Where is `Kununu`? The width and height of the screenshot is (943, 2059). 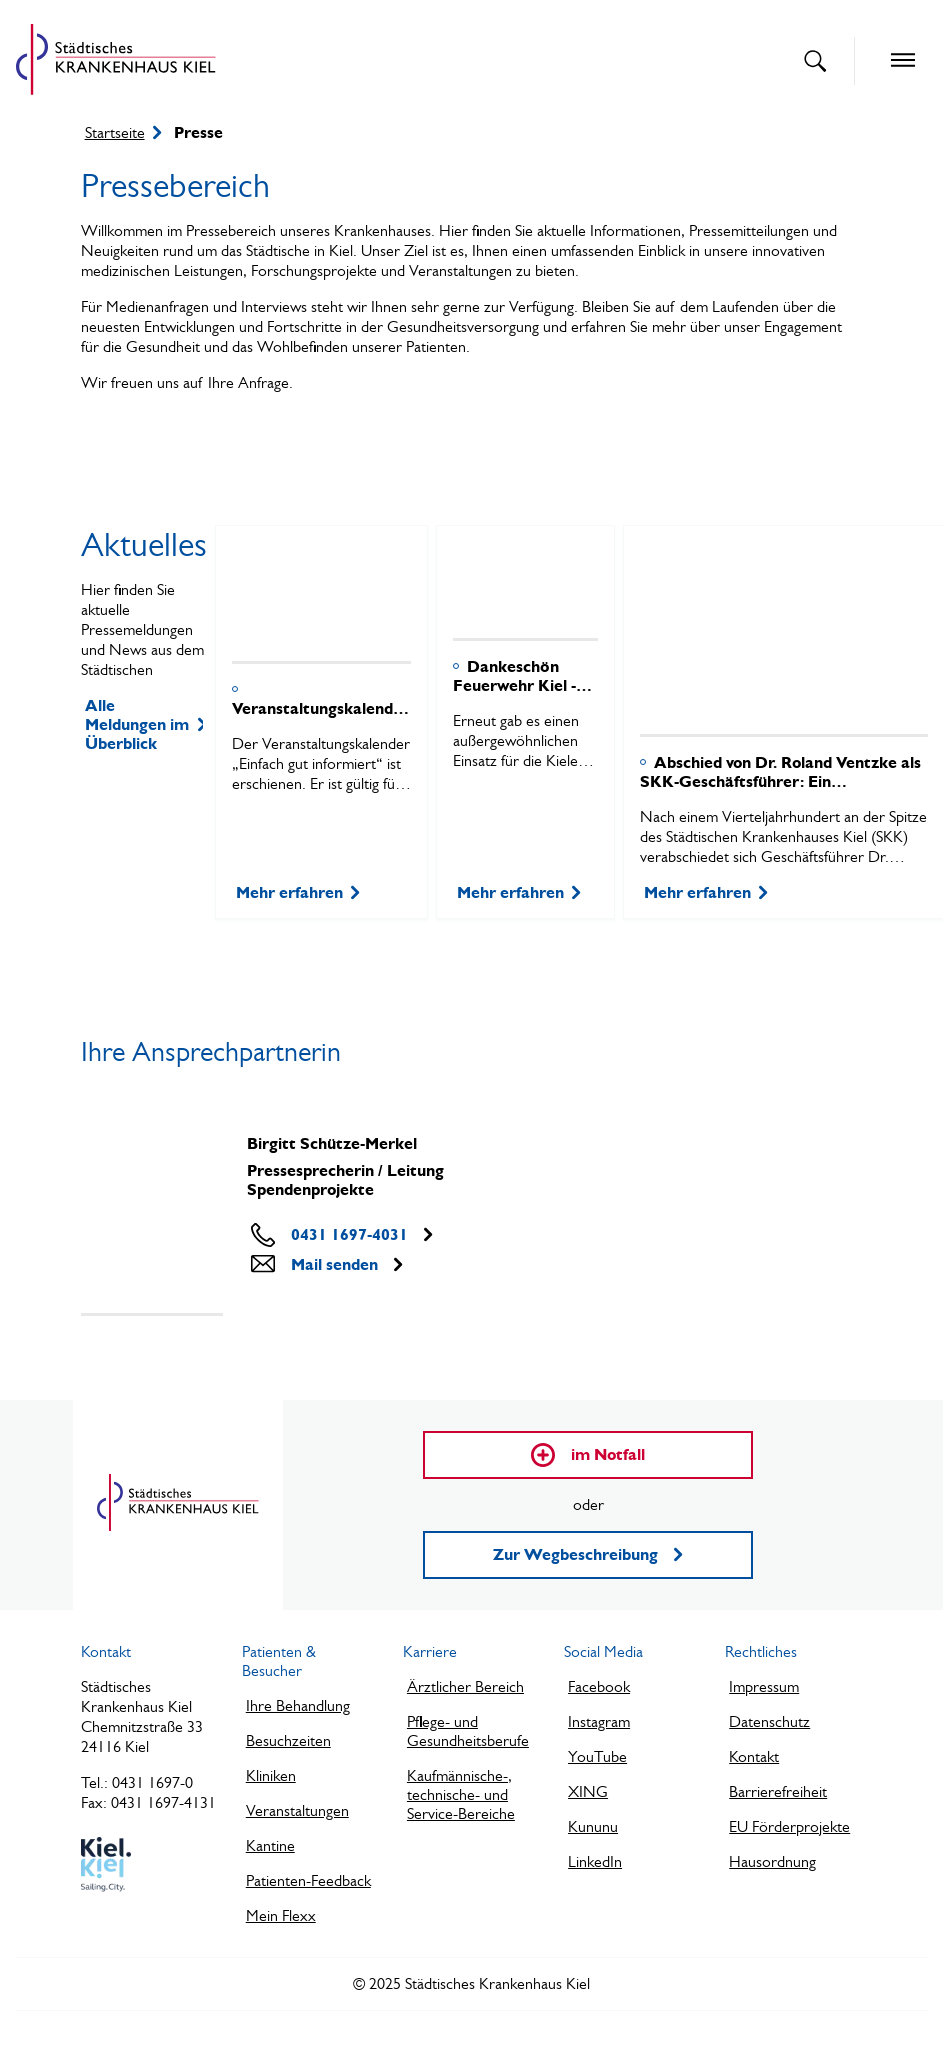 Kununu is located at coordinates (593, 1826).